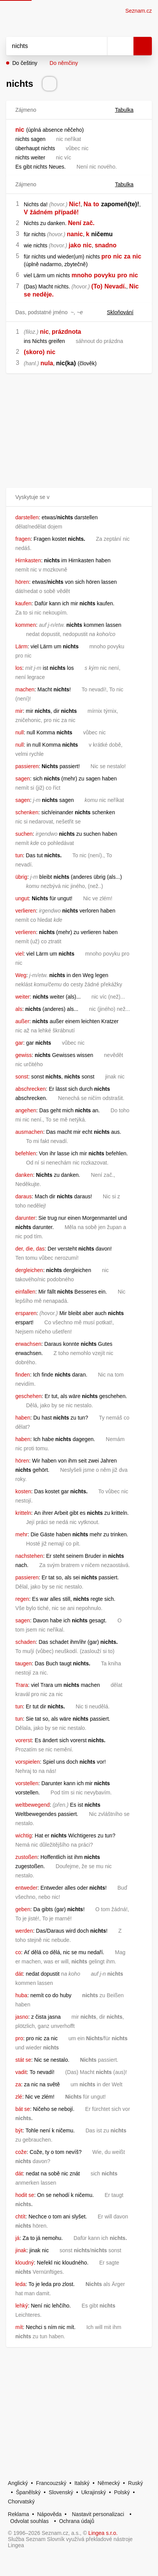 The image size is (158, 2576). What do you see at coordinates (17, 2238) in the screenshot?
I see `já` at bounding box center [17, 2238].